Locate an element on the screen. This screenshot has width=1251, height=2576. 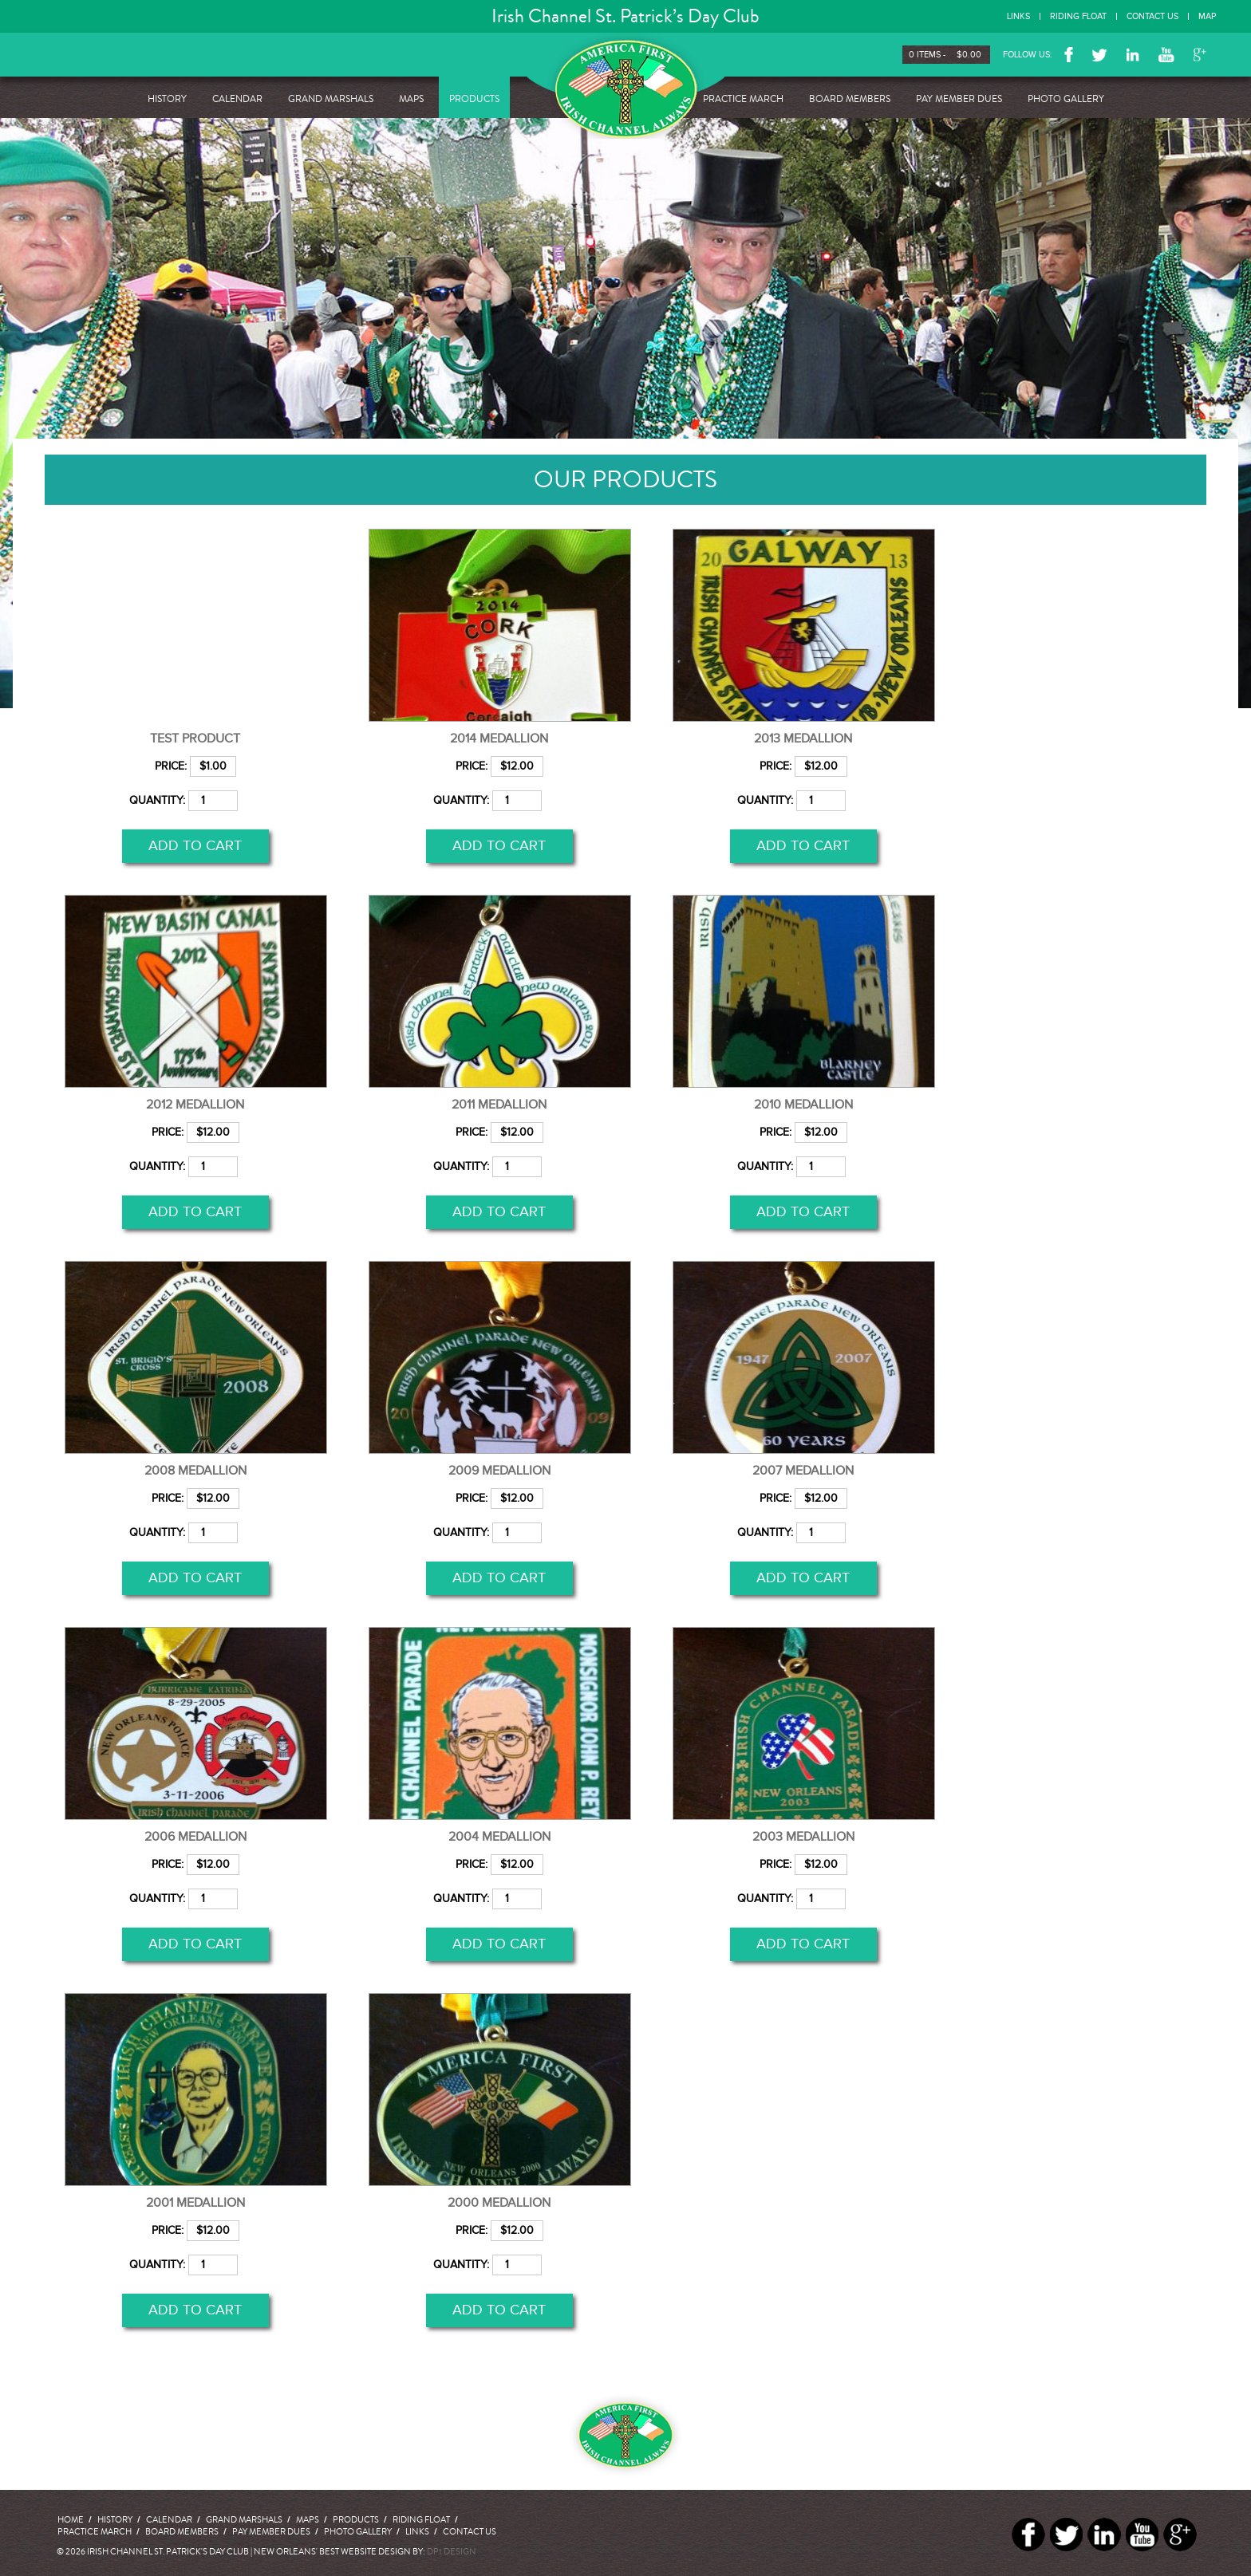
Riding Float is located at coordinates (1078, 16).